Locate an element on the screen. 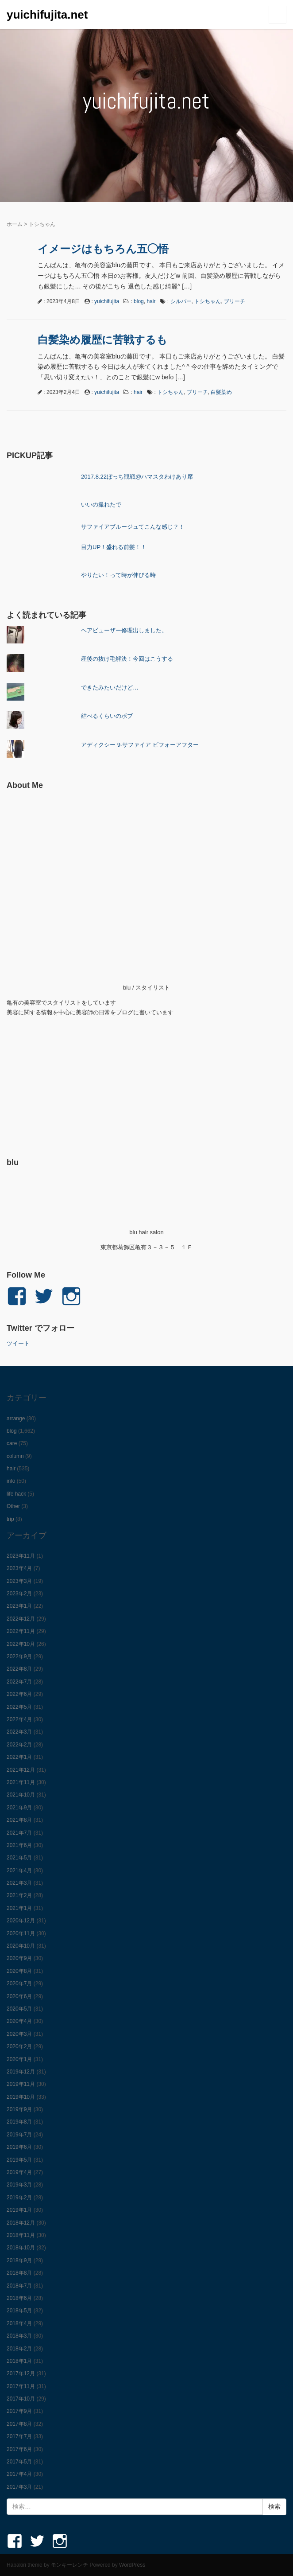 The height and width of the screenshot is (2576, 293). 2020年3月 is located at coordinates (19, 2034).